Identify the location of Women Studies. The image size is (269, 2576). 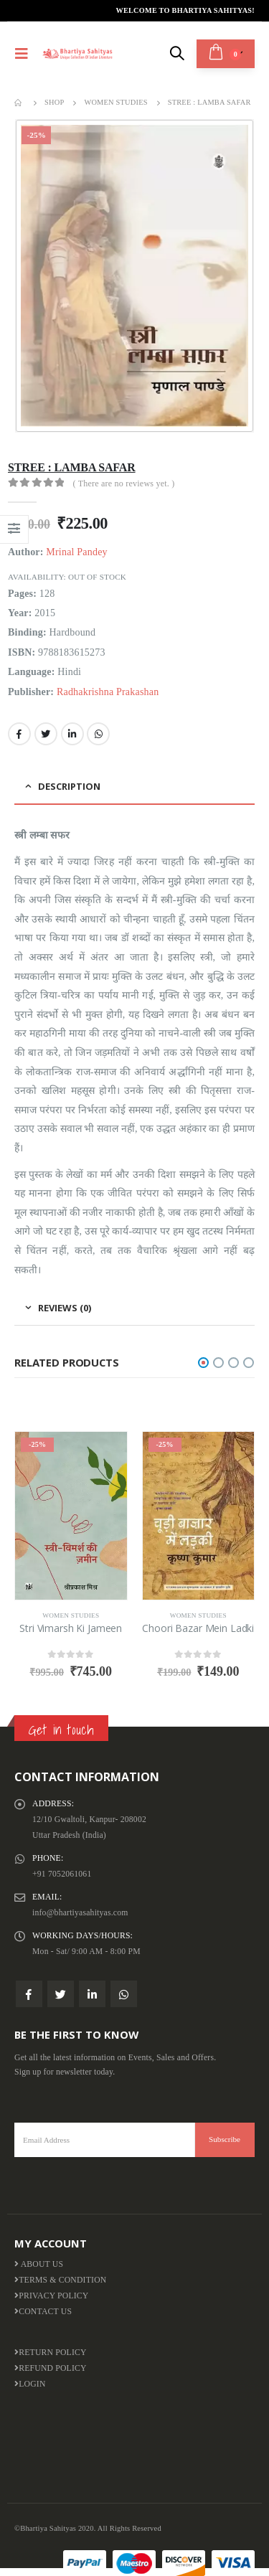
(70, 1615).